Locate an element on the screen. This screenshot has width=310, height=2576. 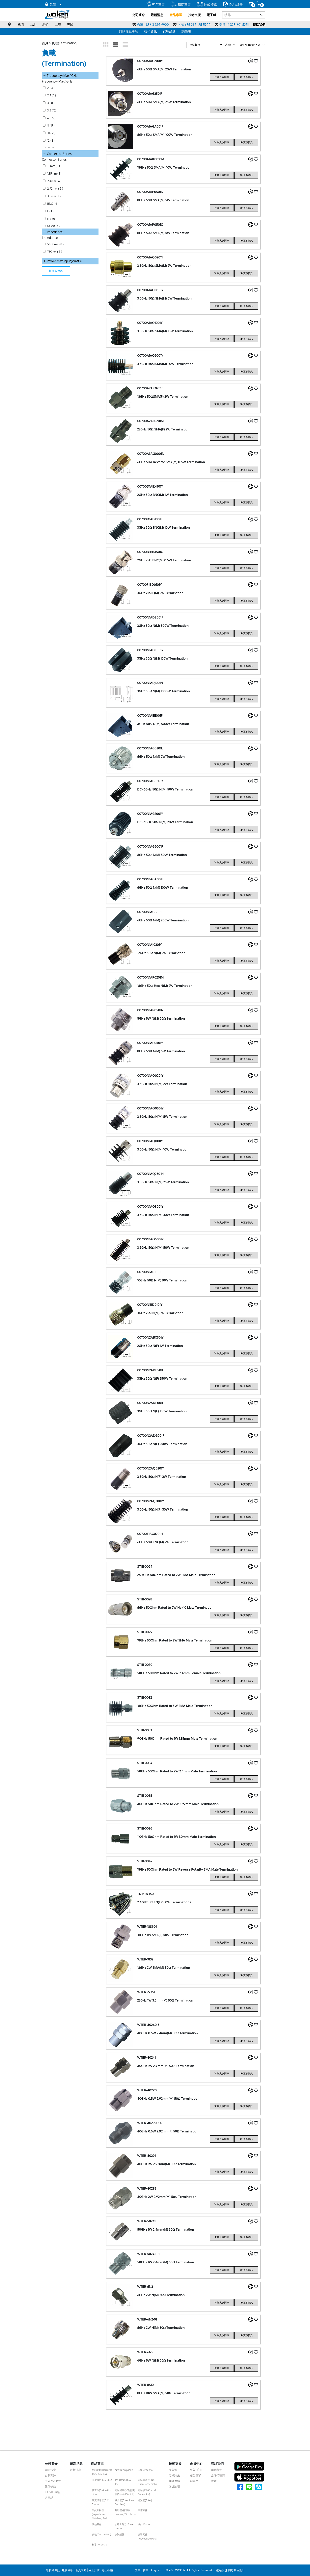
線上訂購 is located at coordinates (94, 2570).